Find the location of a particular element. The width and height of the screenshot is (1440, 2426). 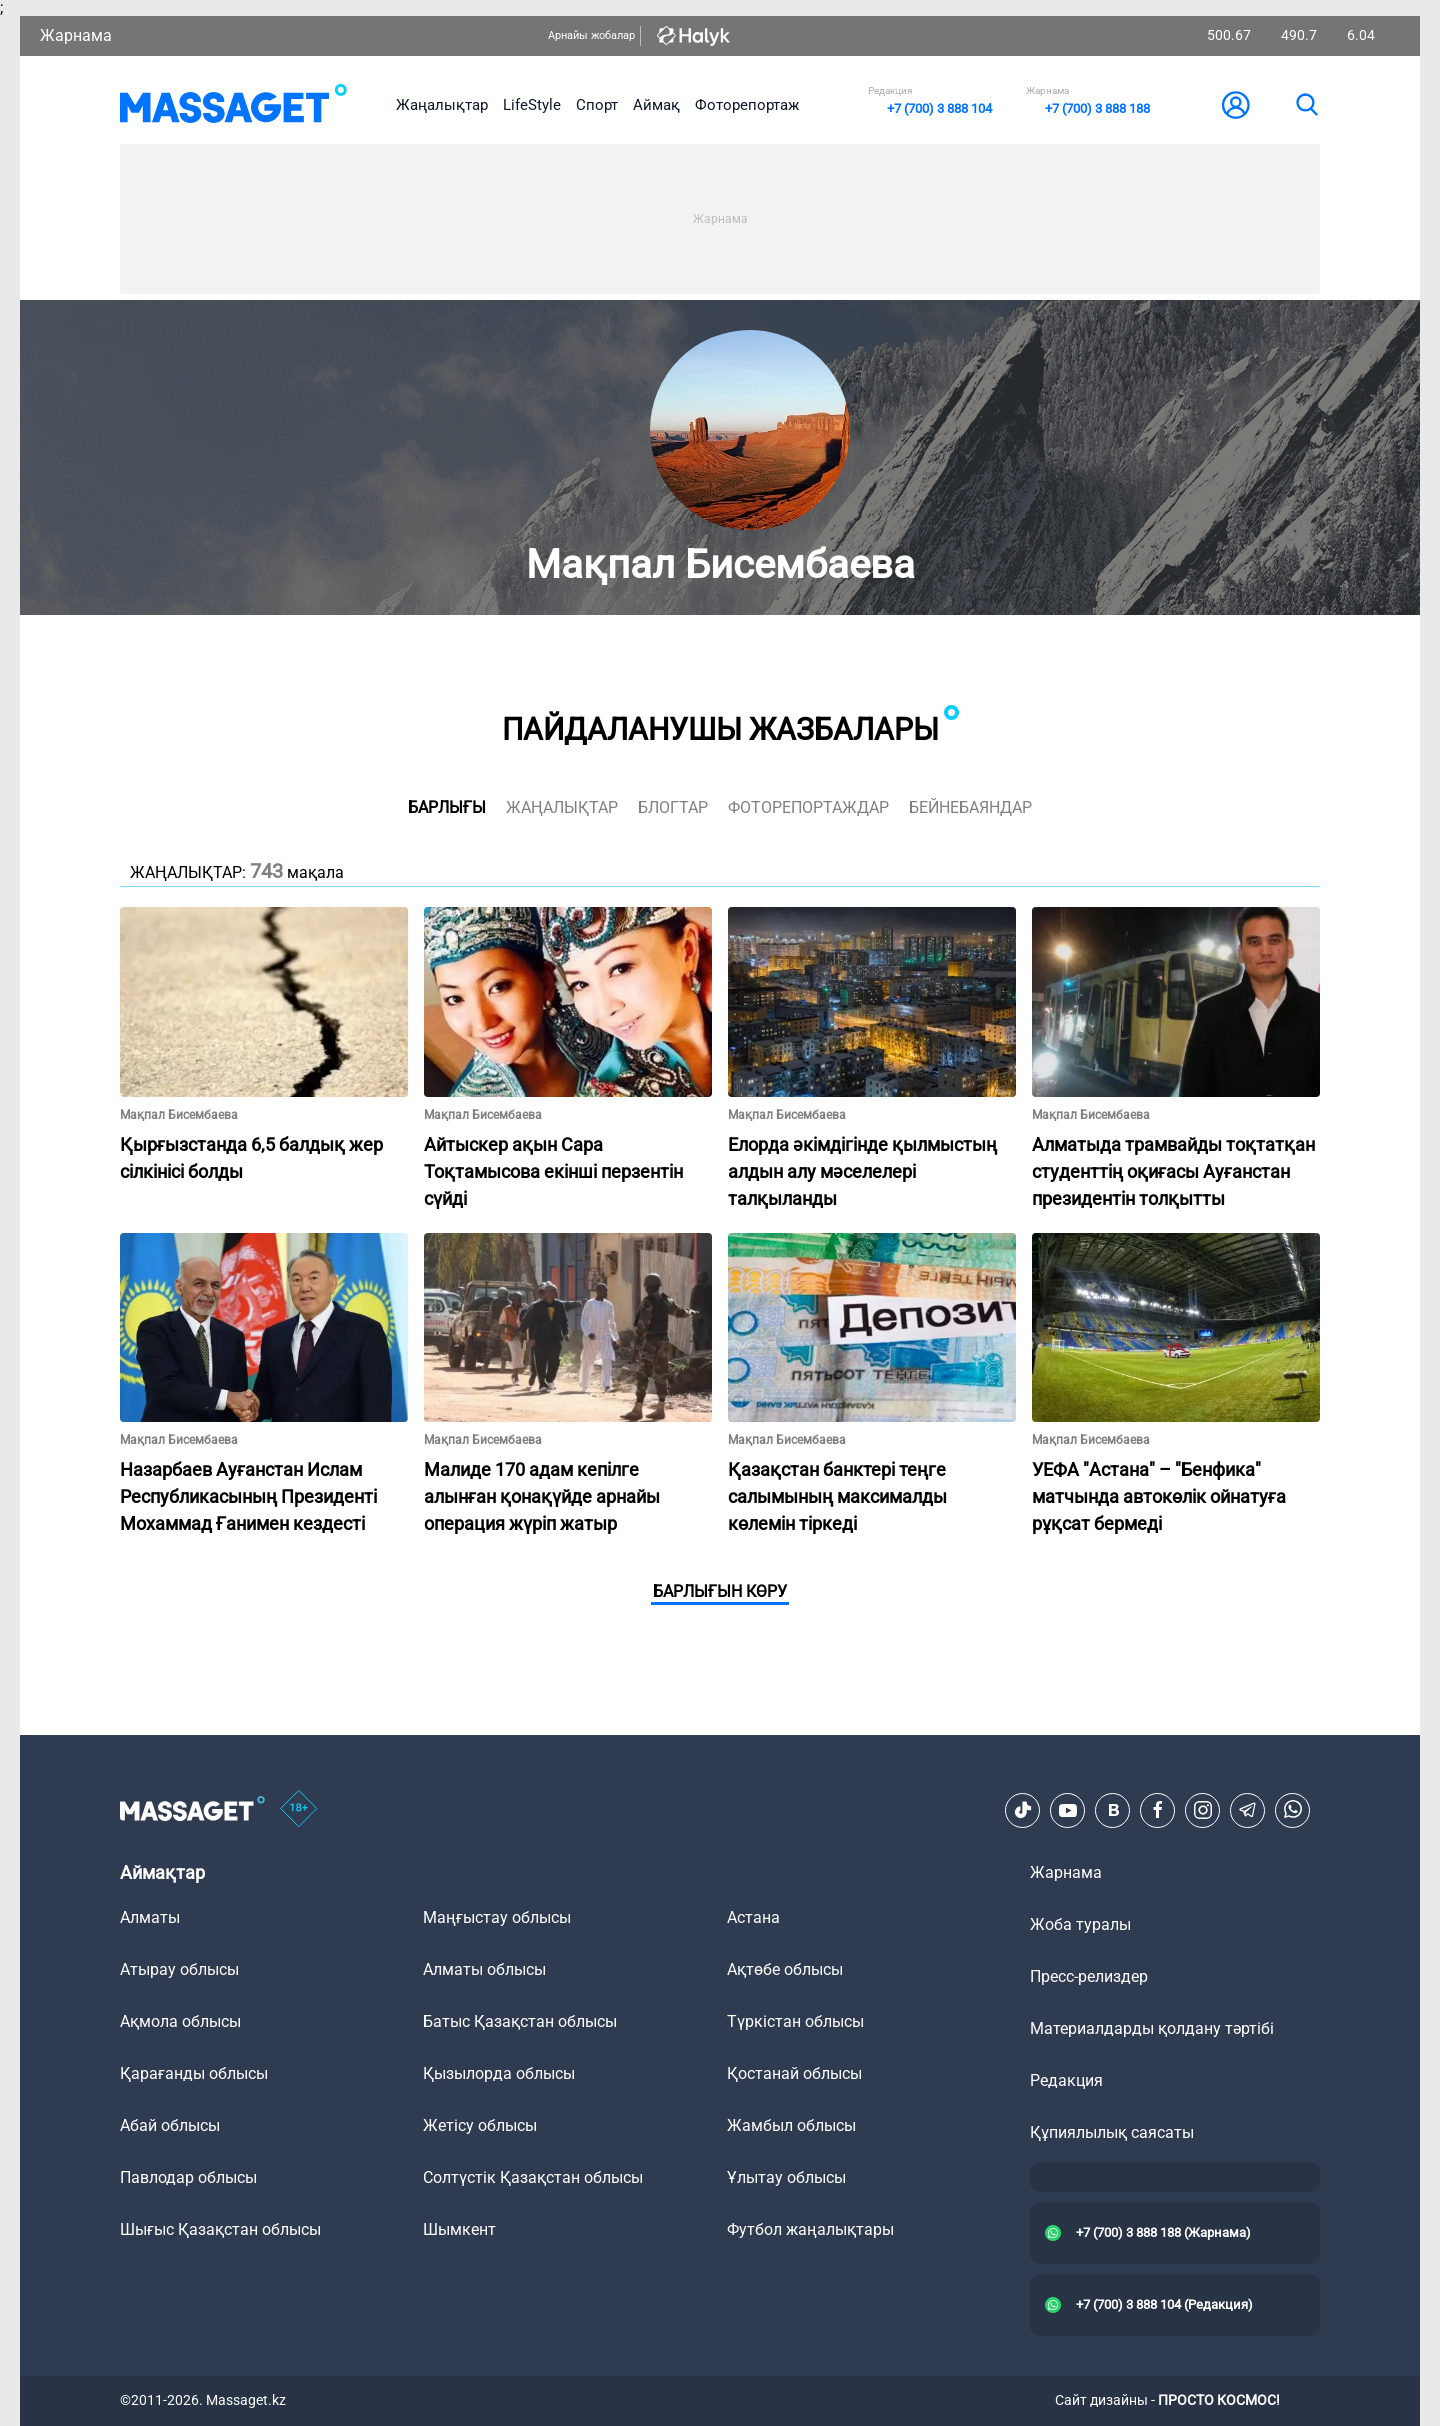

Редакция is located at coordinates (1066, 2080).